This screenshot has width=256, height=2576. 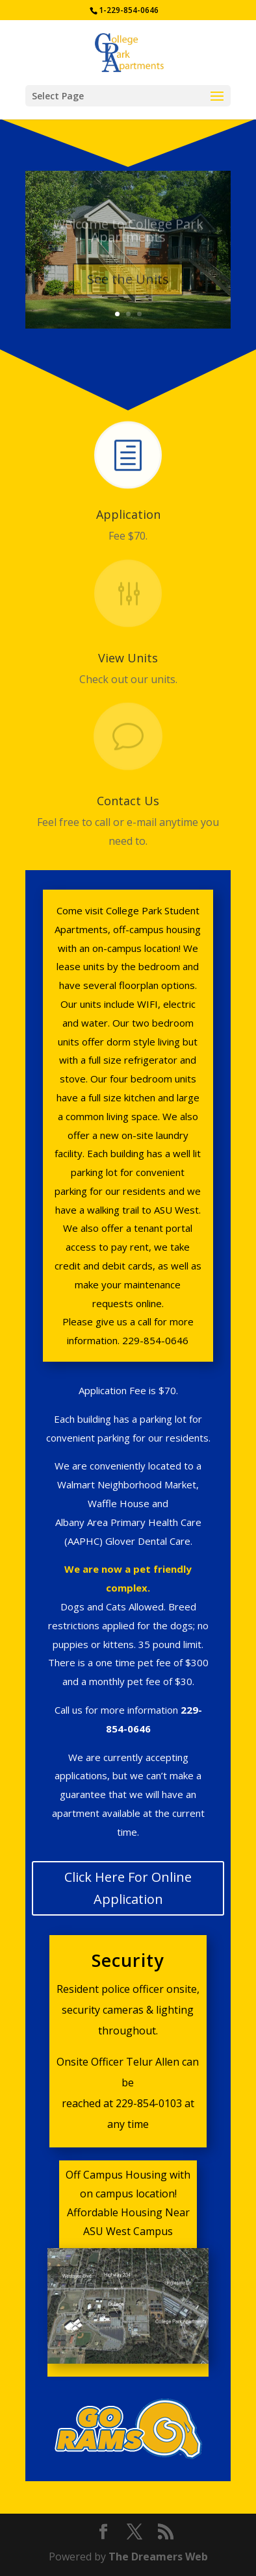 What do you see at coordinates (128, 234) in the screenshot?
I see `Welcome to College Park Apartments` at bounding box center [128, 234].